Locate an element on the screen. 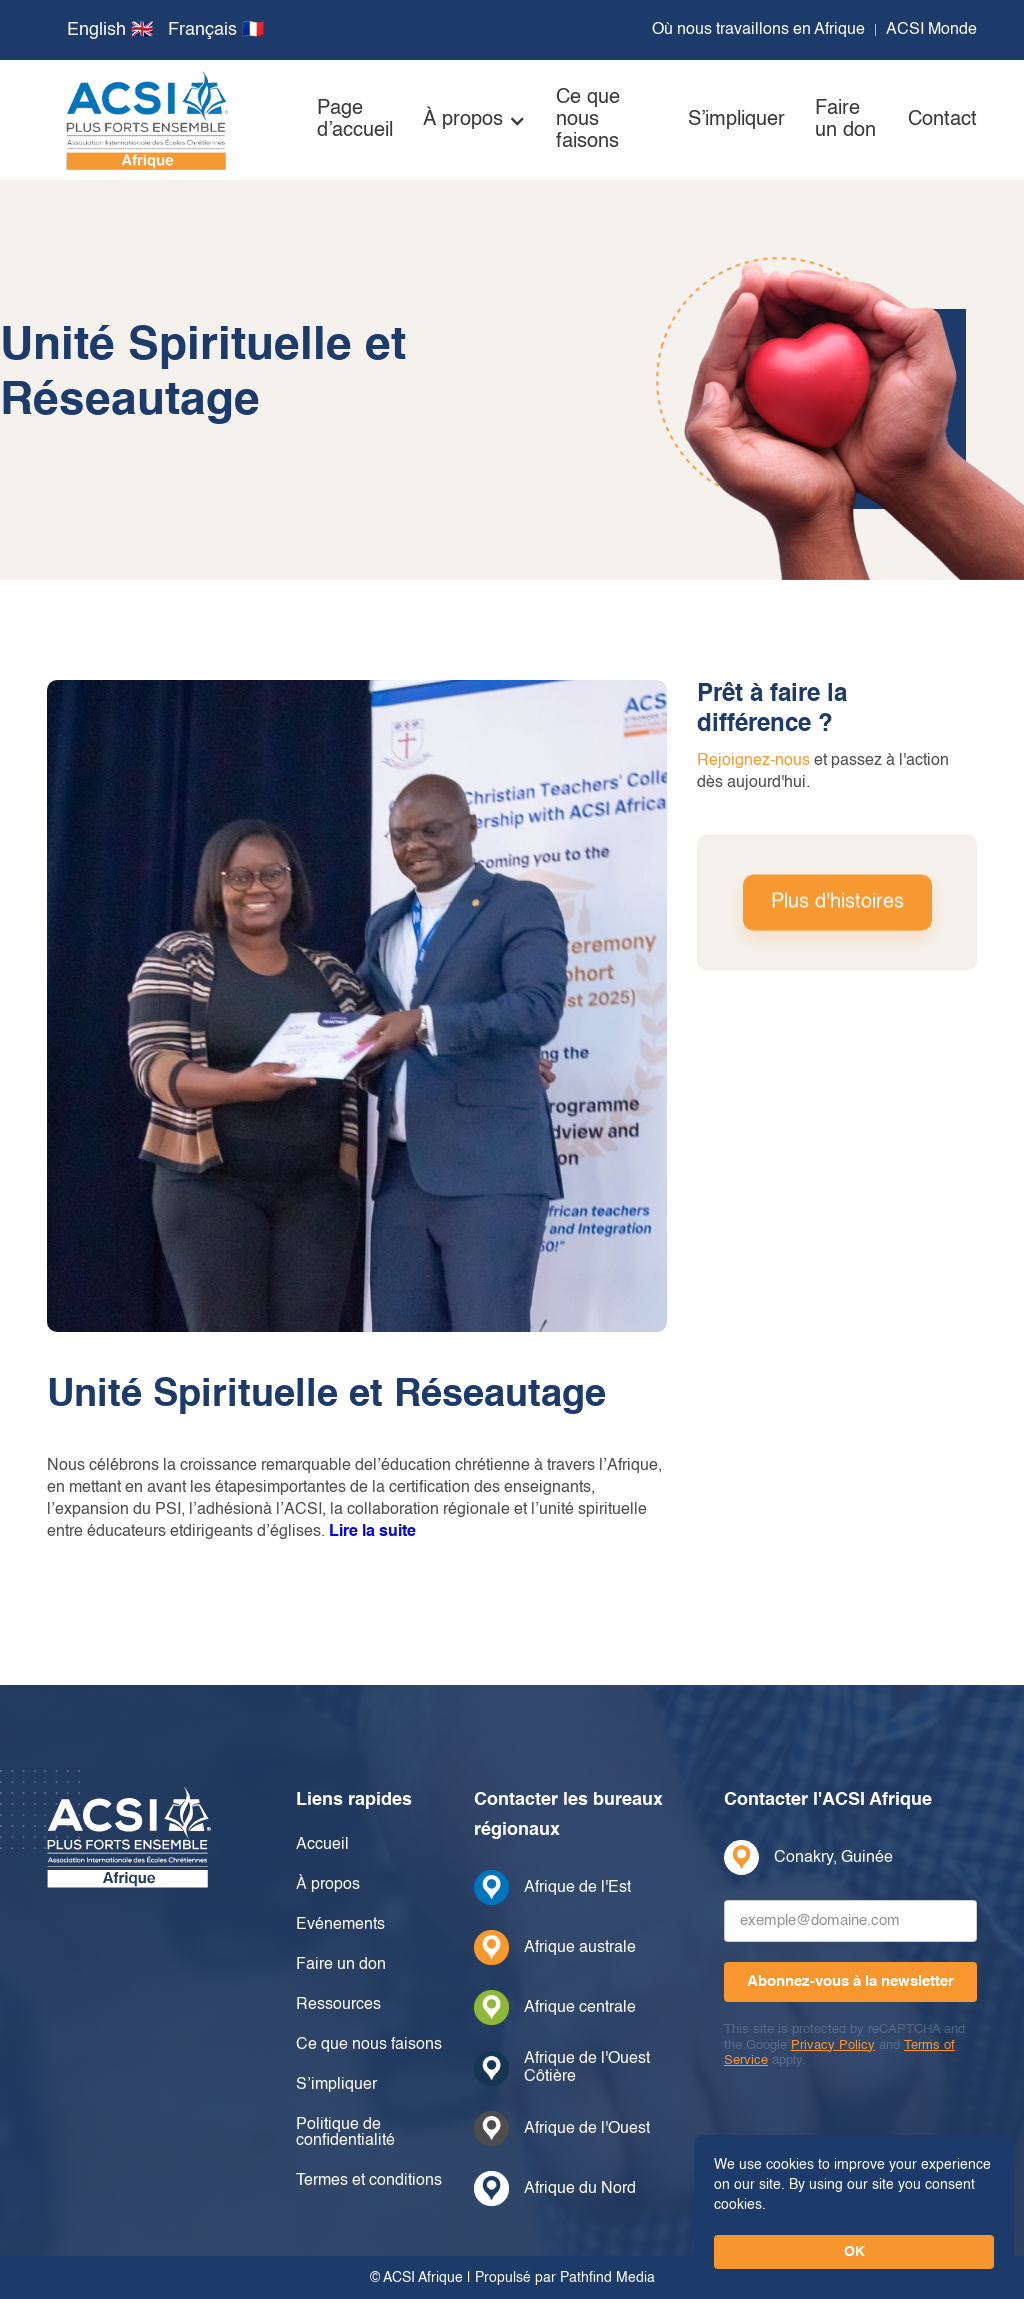 The image size is (1024, 2299). [Abonnez-vous à la newsletter] is located at coordinates (850, 1982).